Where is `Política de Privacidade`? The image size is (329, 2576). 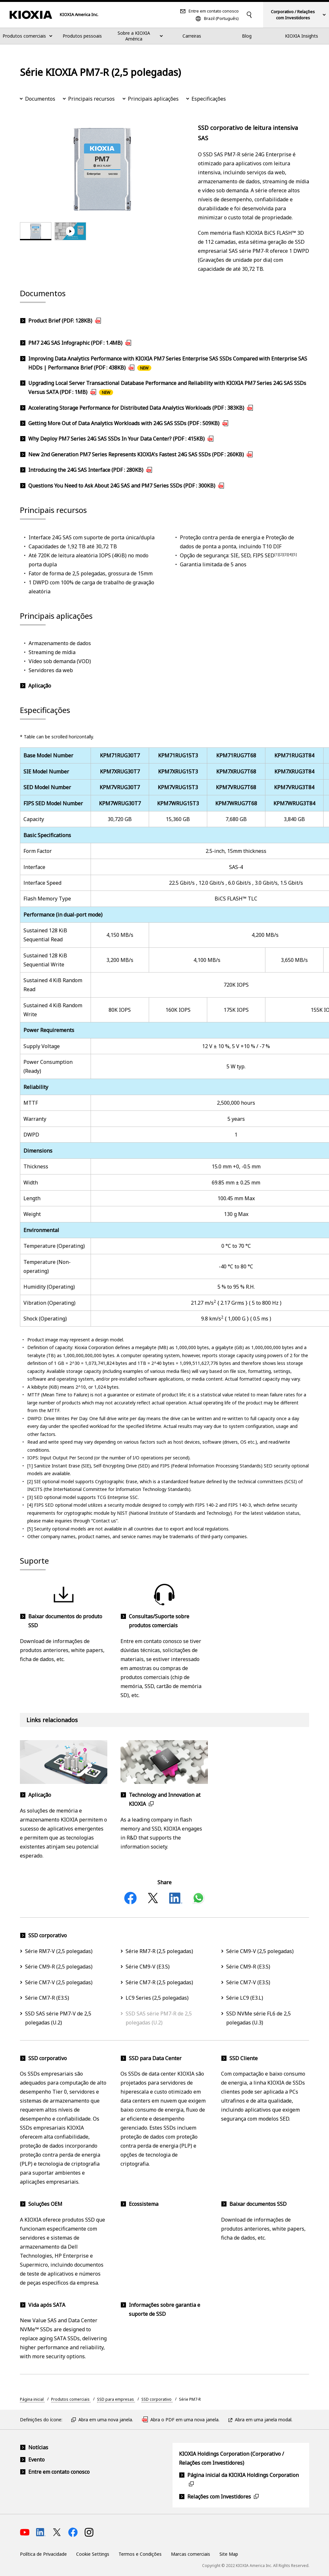
Política de Privacidade is located at coordinates (43, 2554).